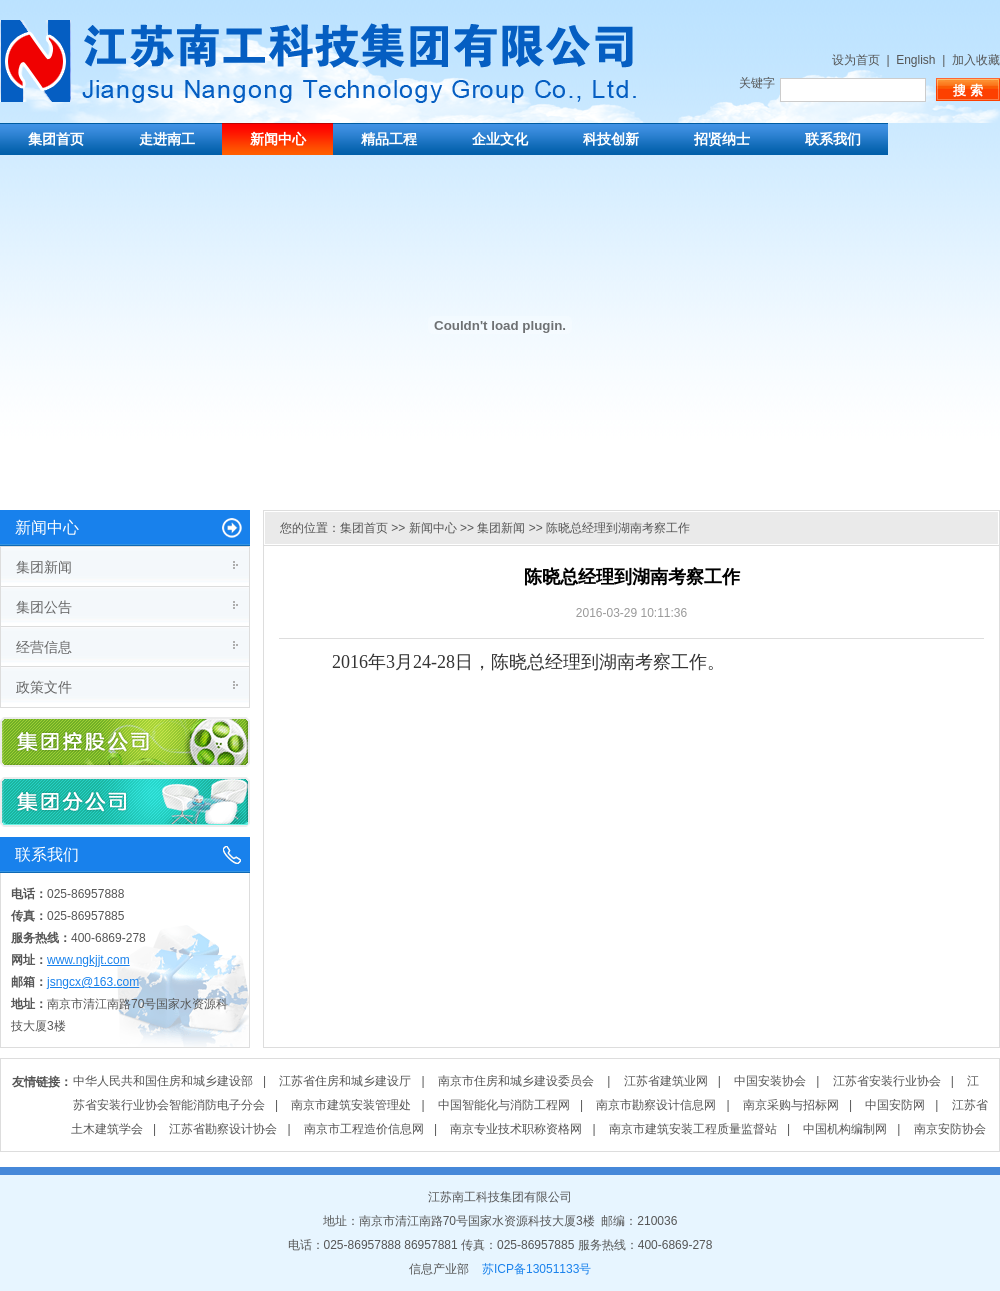  Describe the element at coordinates (536, 1269) in the screenshot. I see `苏ICP备13051133号` at that location.